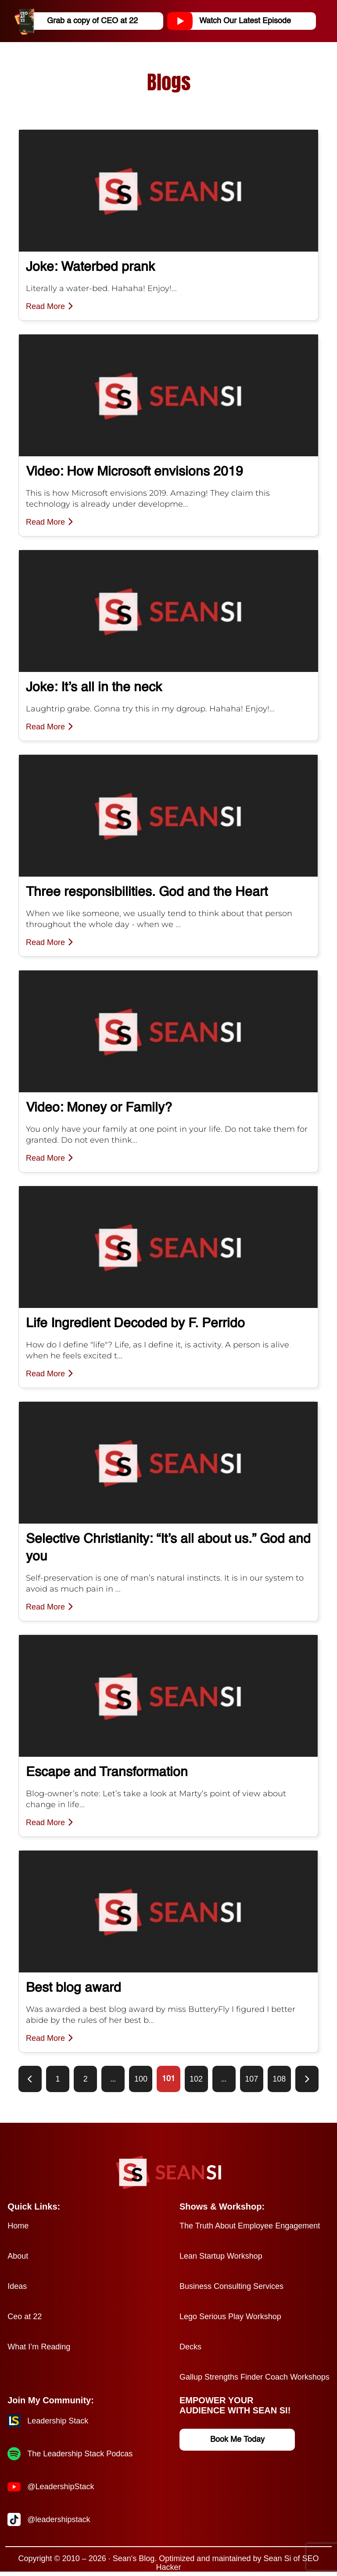 The width and height of the screenshot is (337, 2576). I want to click on Sean Si, so click(277, 2558).